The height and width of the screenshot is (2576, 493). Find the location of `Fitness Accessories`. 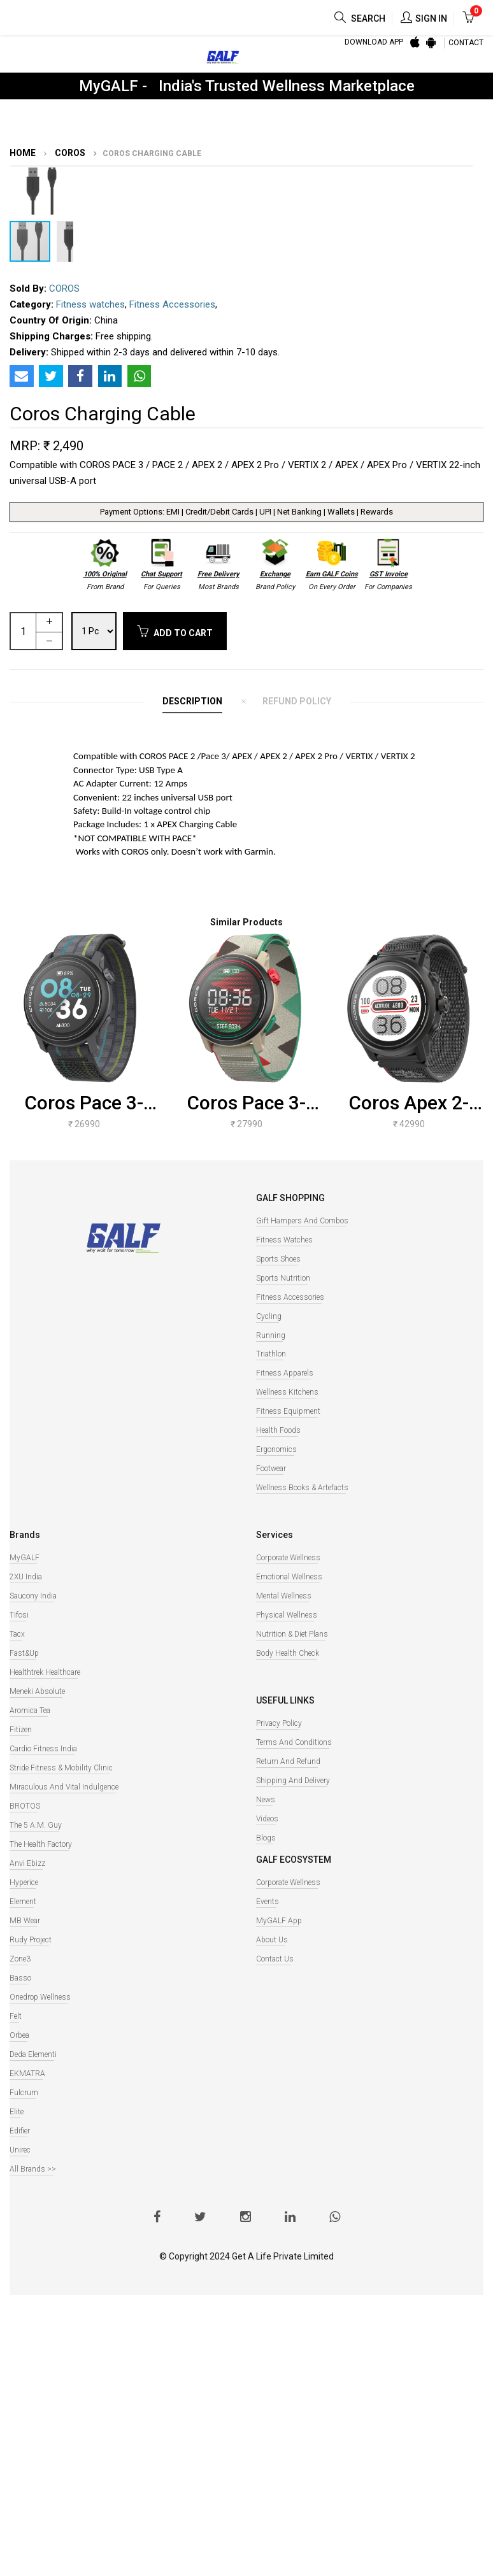

Fitness Accessories is located at coordinates (172, 304).